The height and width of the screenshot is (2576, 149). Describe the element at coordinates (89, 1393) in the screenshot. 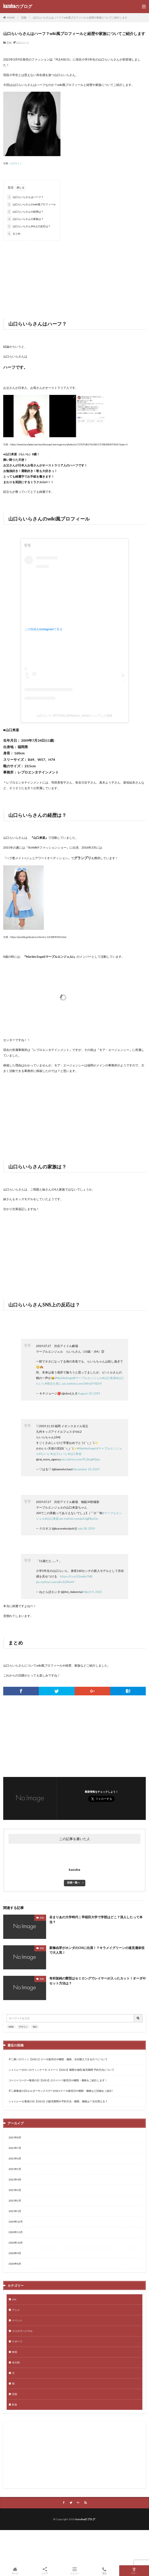

I see `August 20, 2019` at that location.